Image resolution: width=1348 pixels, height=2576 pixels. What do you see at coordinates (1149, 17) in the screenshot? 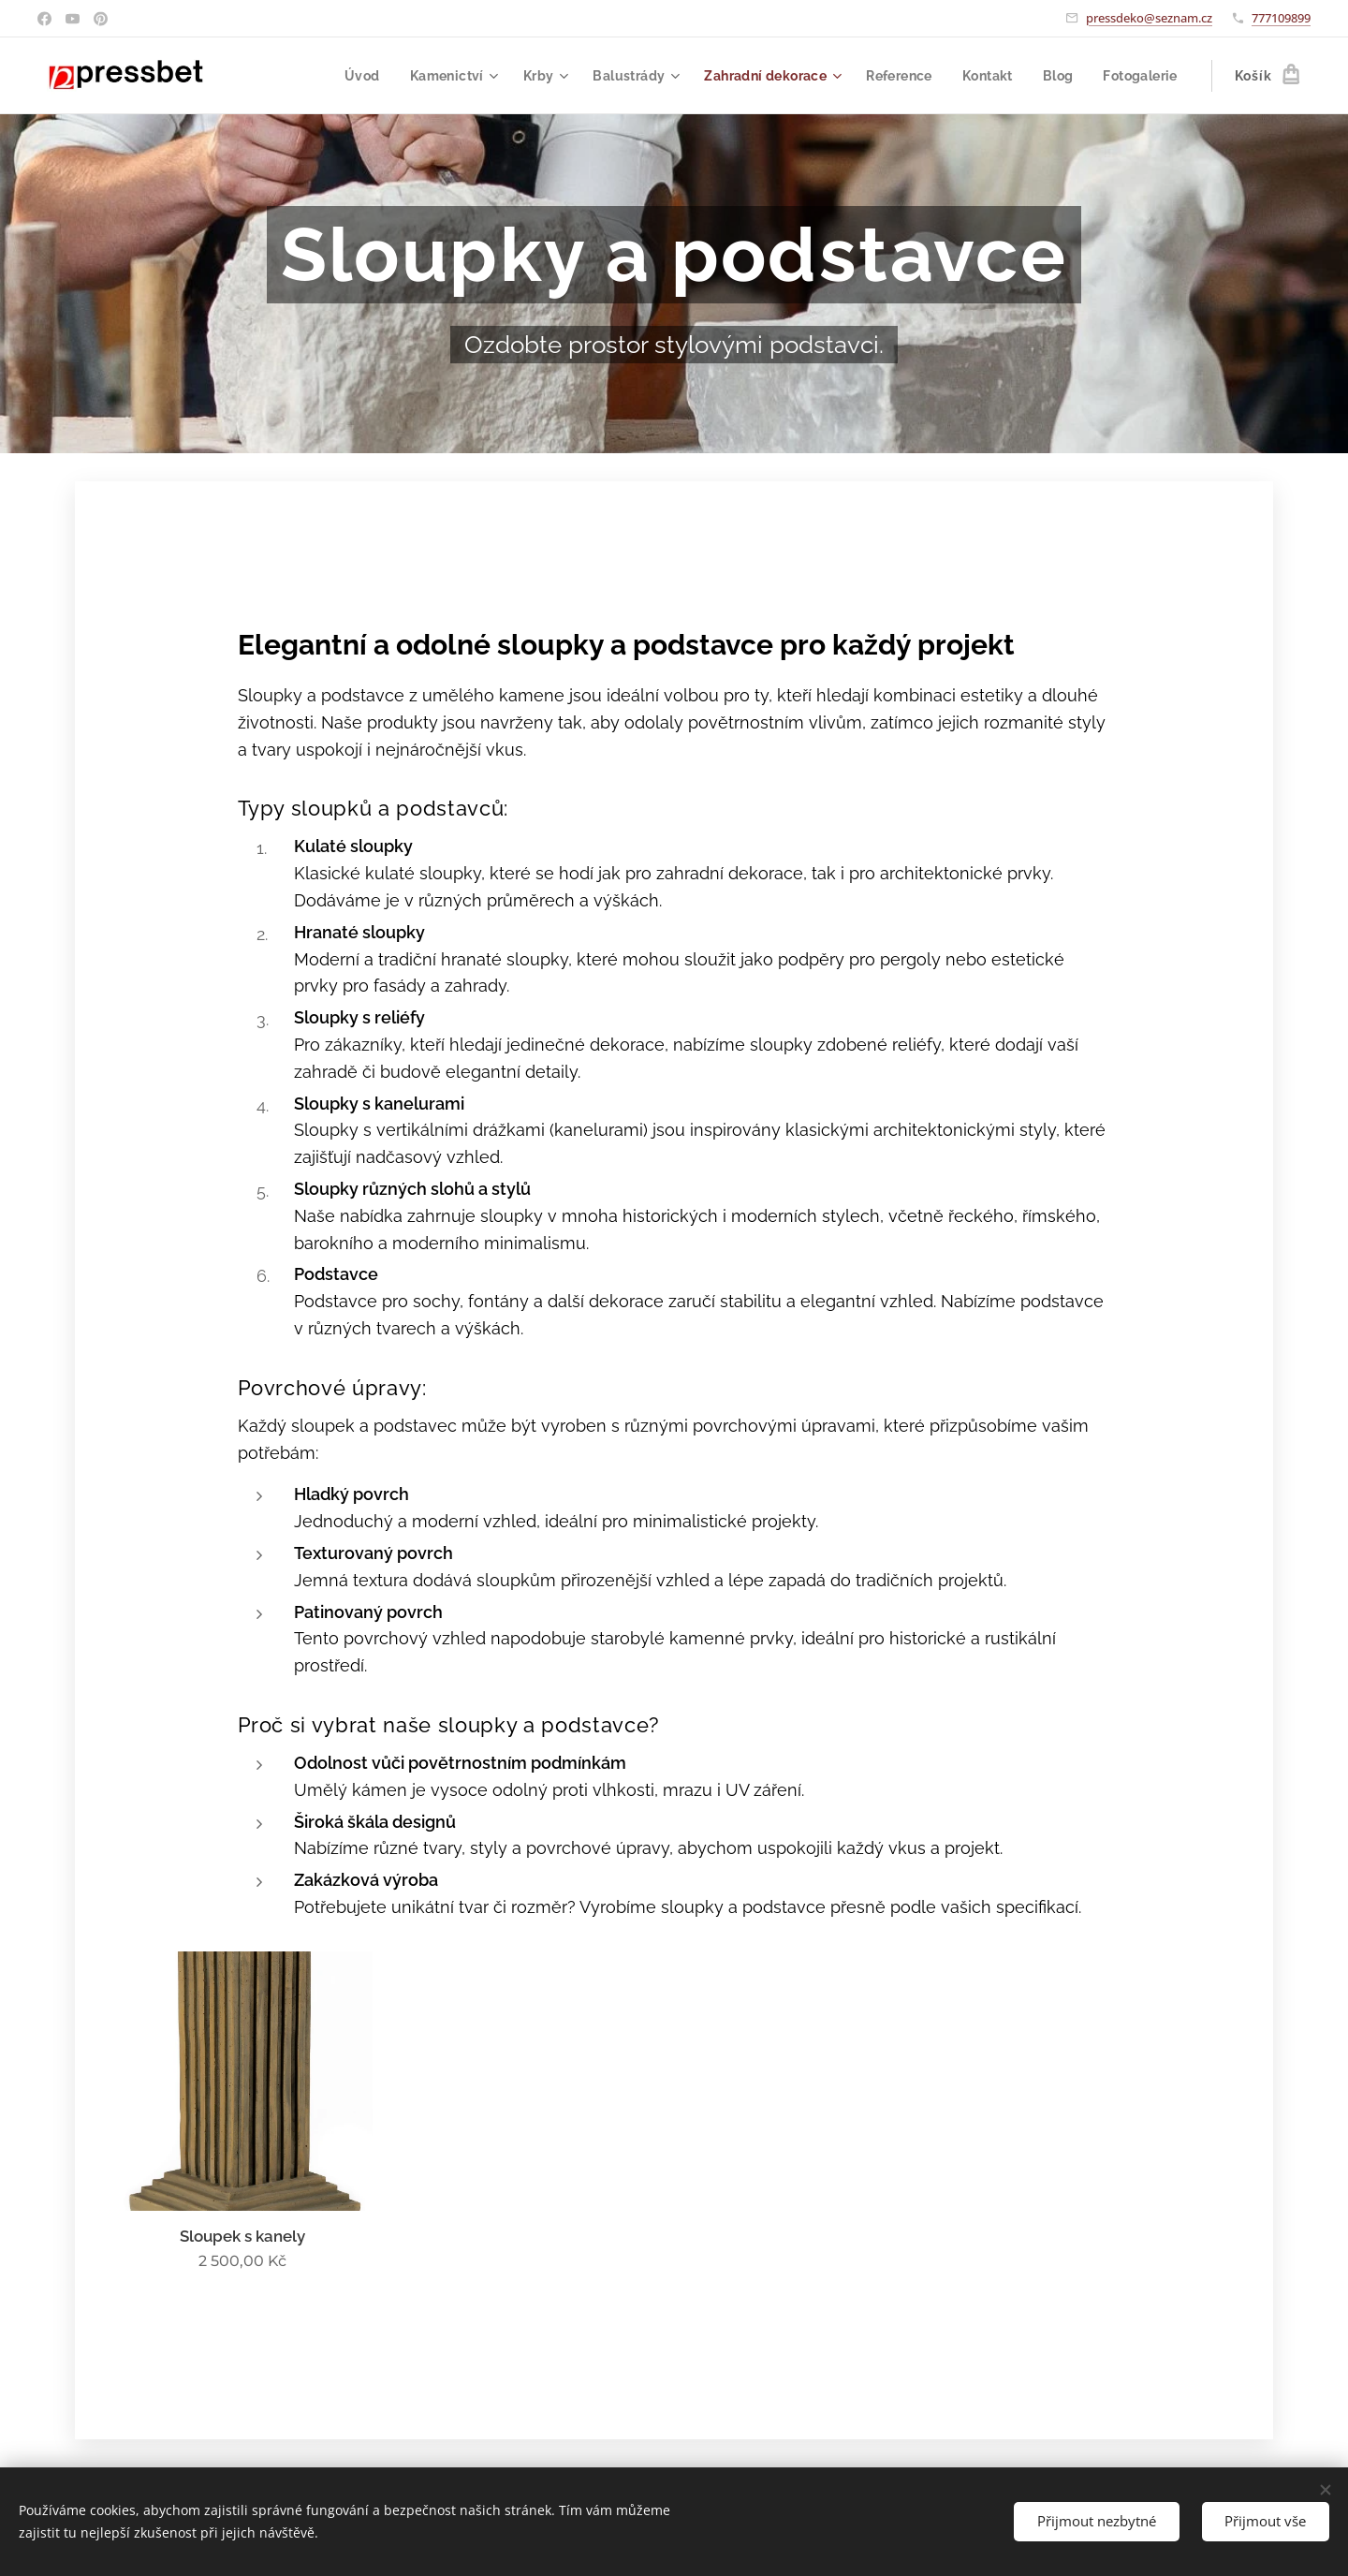
I see `pressdeko@seznam.cz` at bounding box center [1149, 17].